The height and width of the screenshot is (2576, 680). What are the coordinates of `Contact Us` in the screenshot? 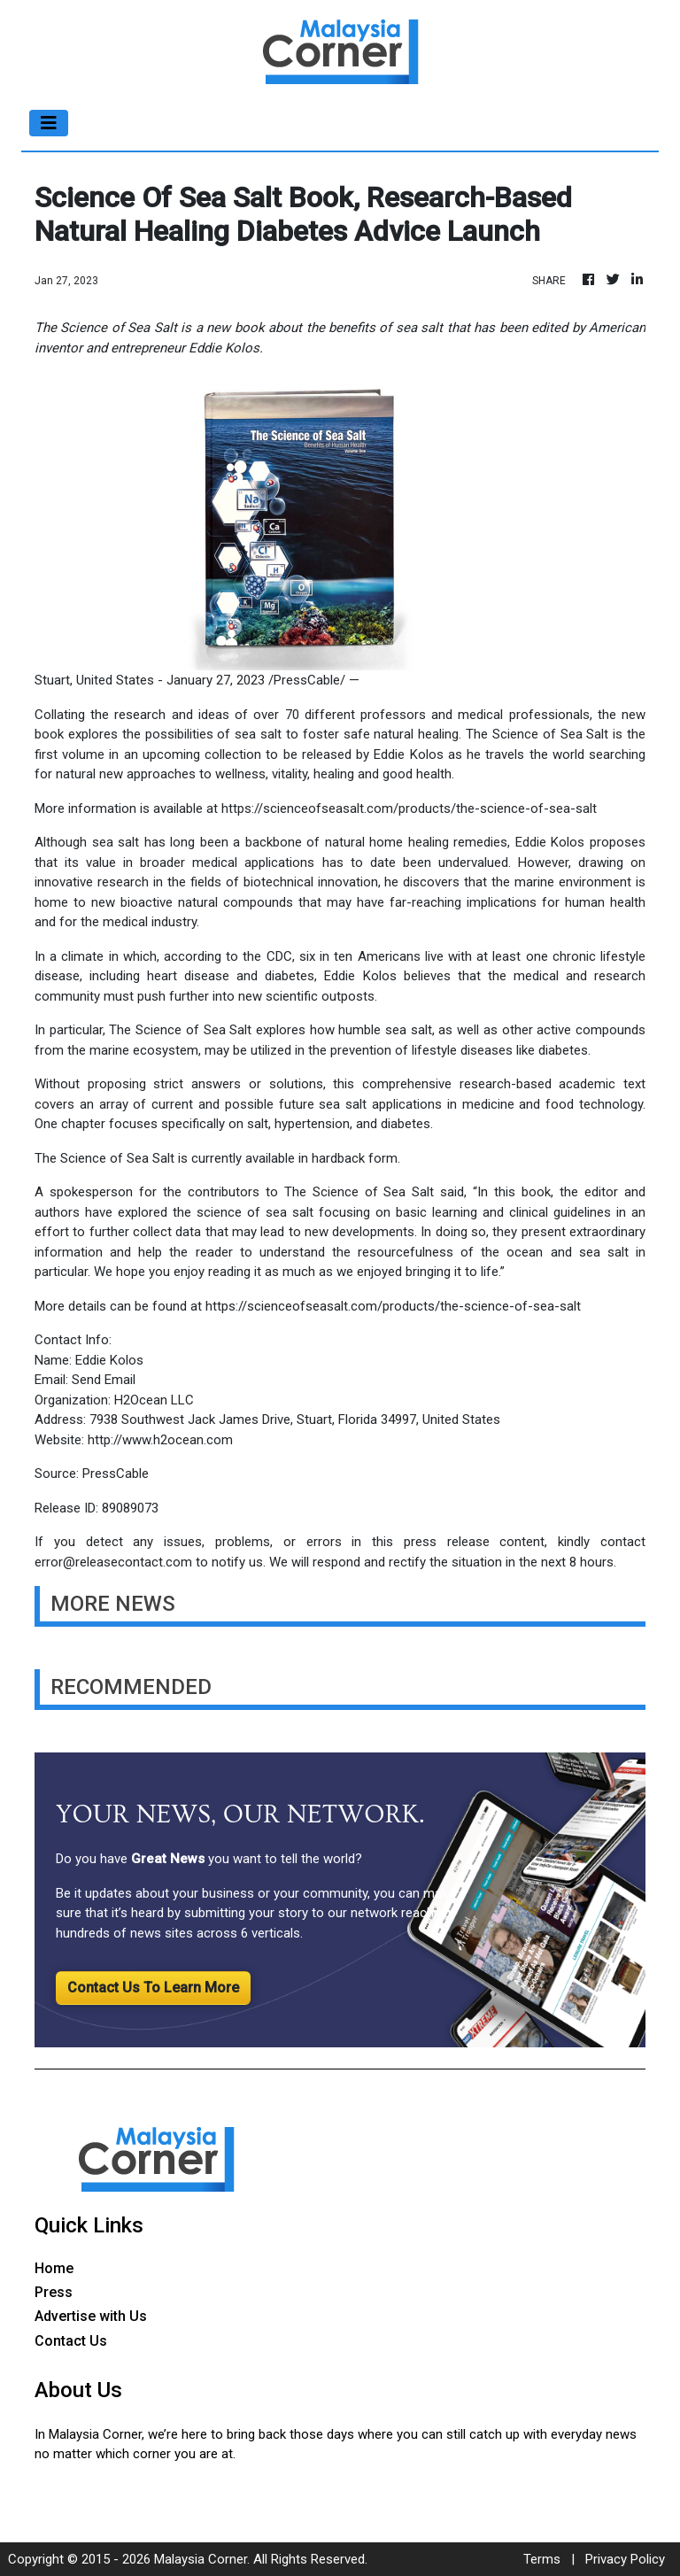 It's located at (71, 2340).